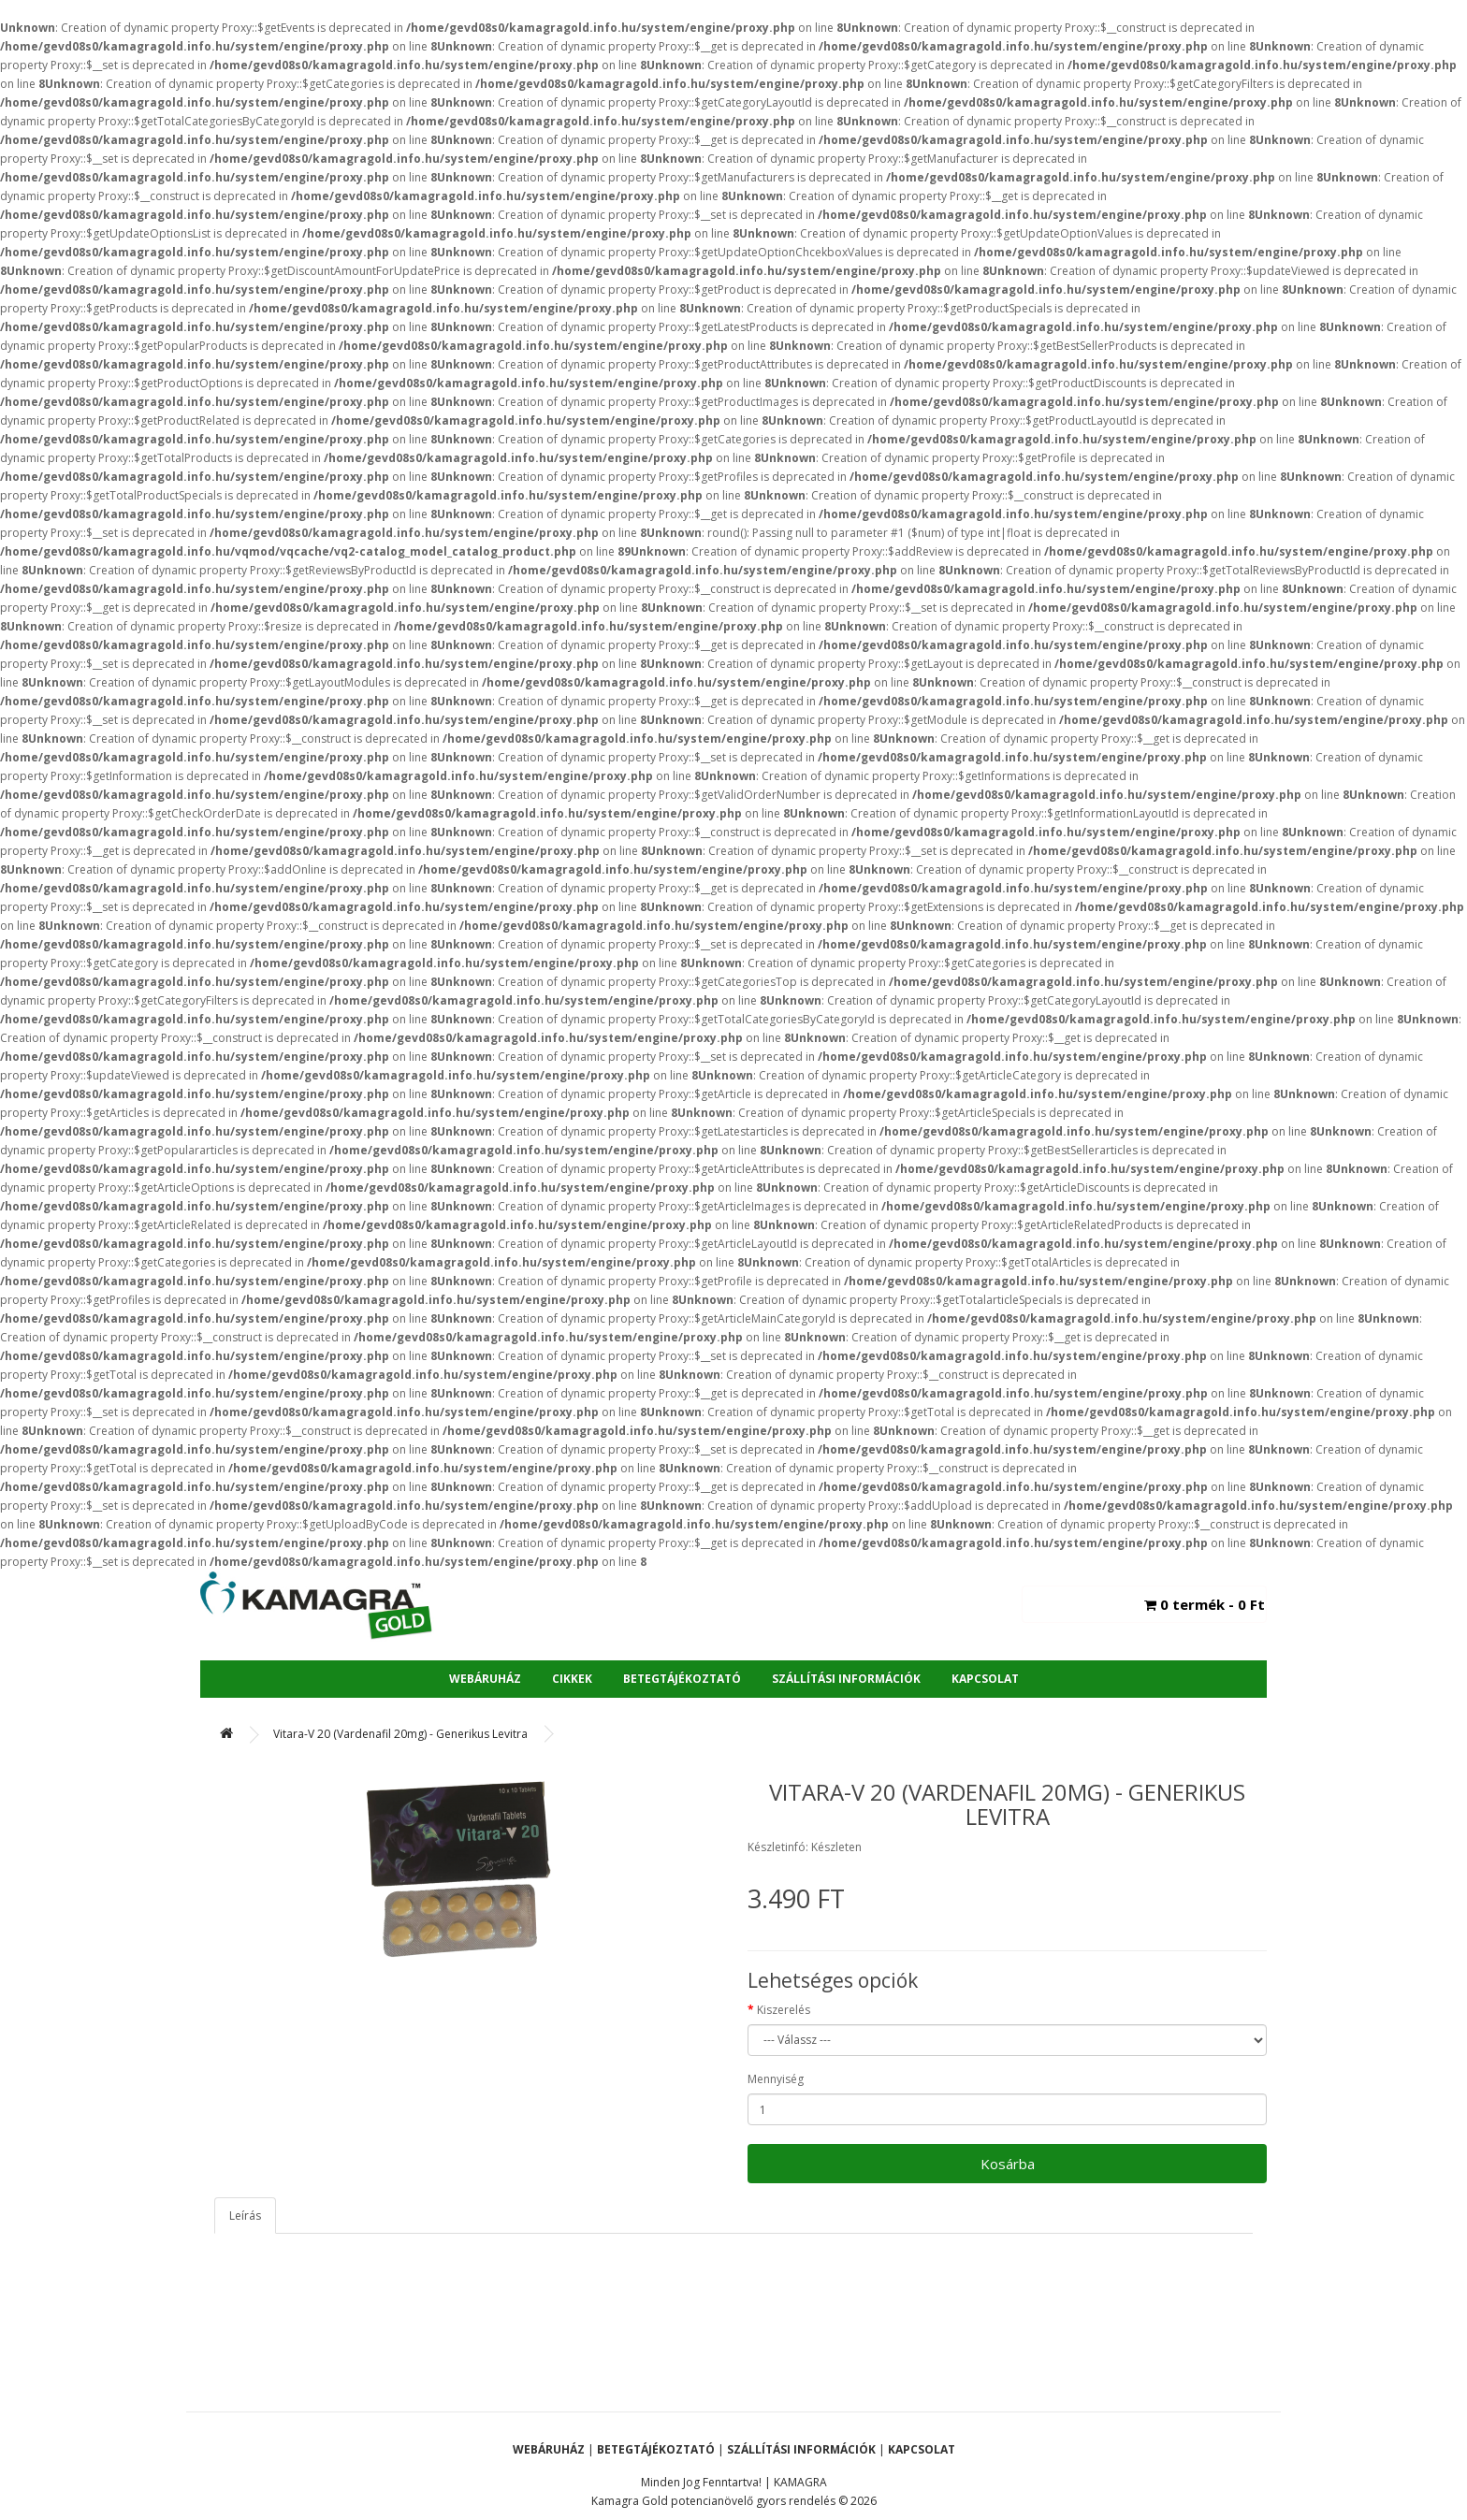 Image resolution: width=1467 pixels, height=2520 pixels. I want to click on Betegtájékoztató, so click(682, 1679).